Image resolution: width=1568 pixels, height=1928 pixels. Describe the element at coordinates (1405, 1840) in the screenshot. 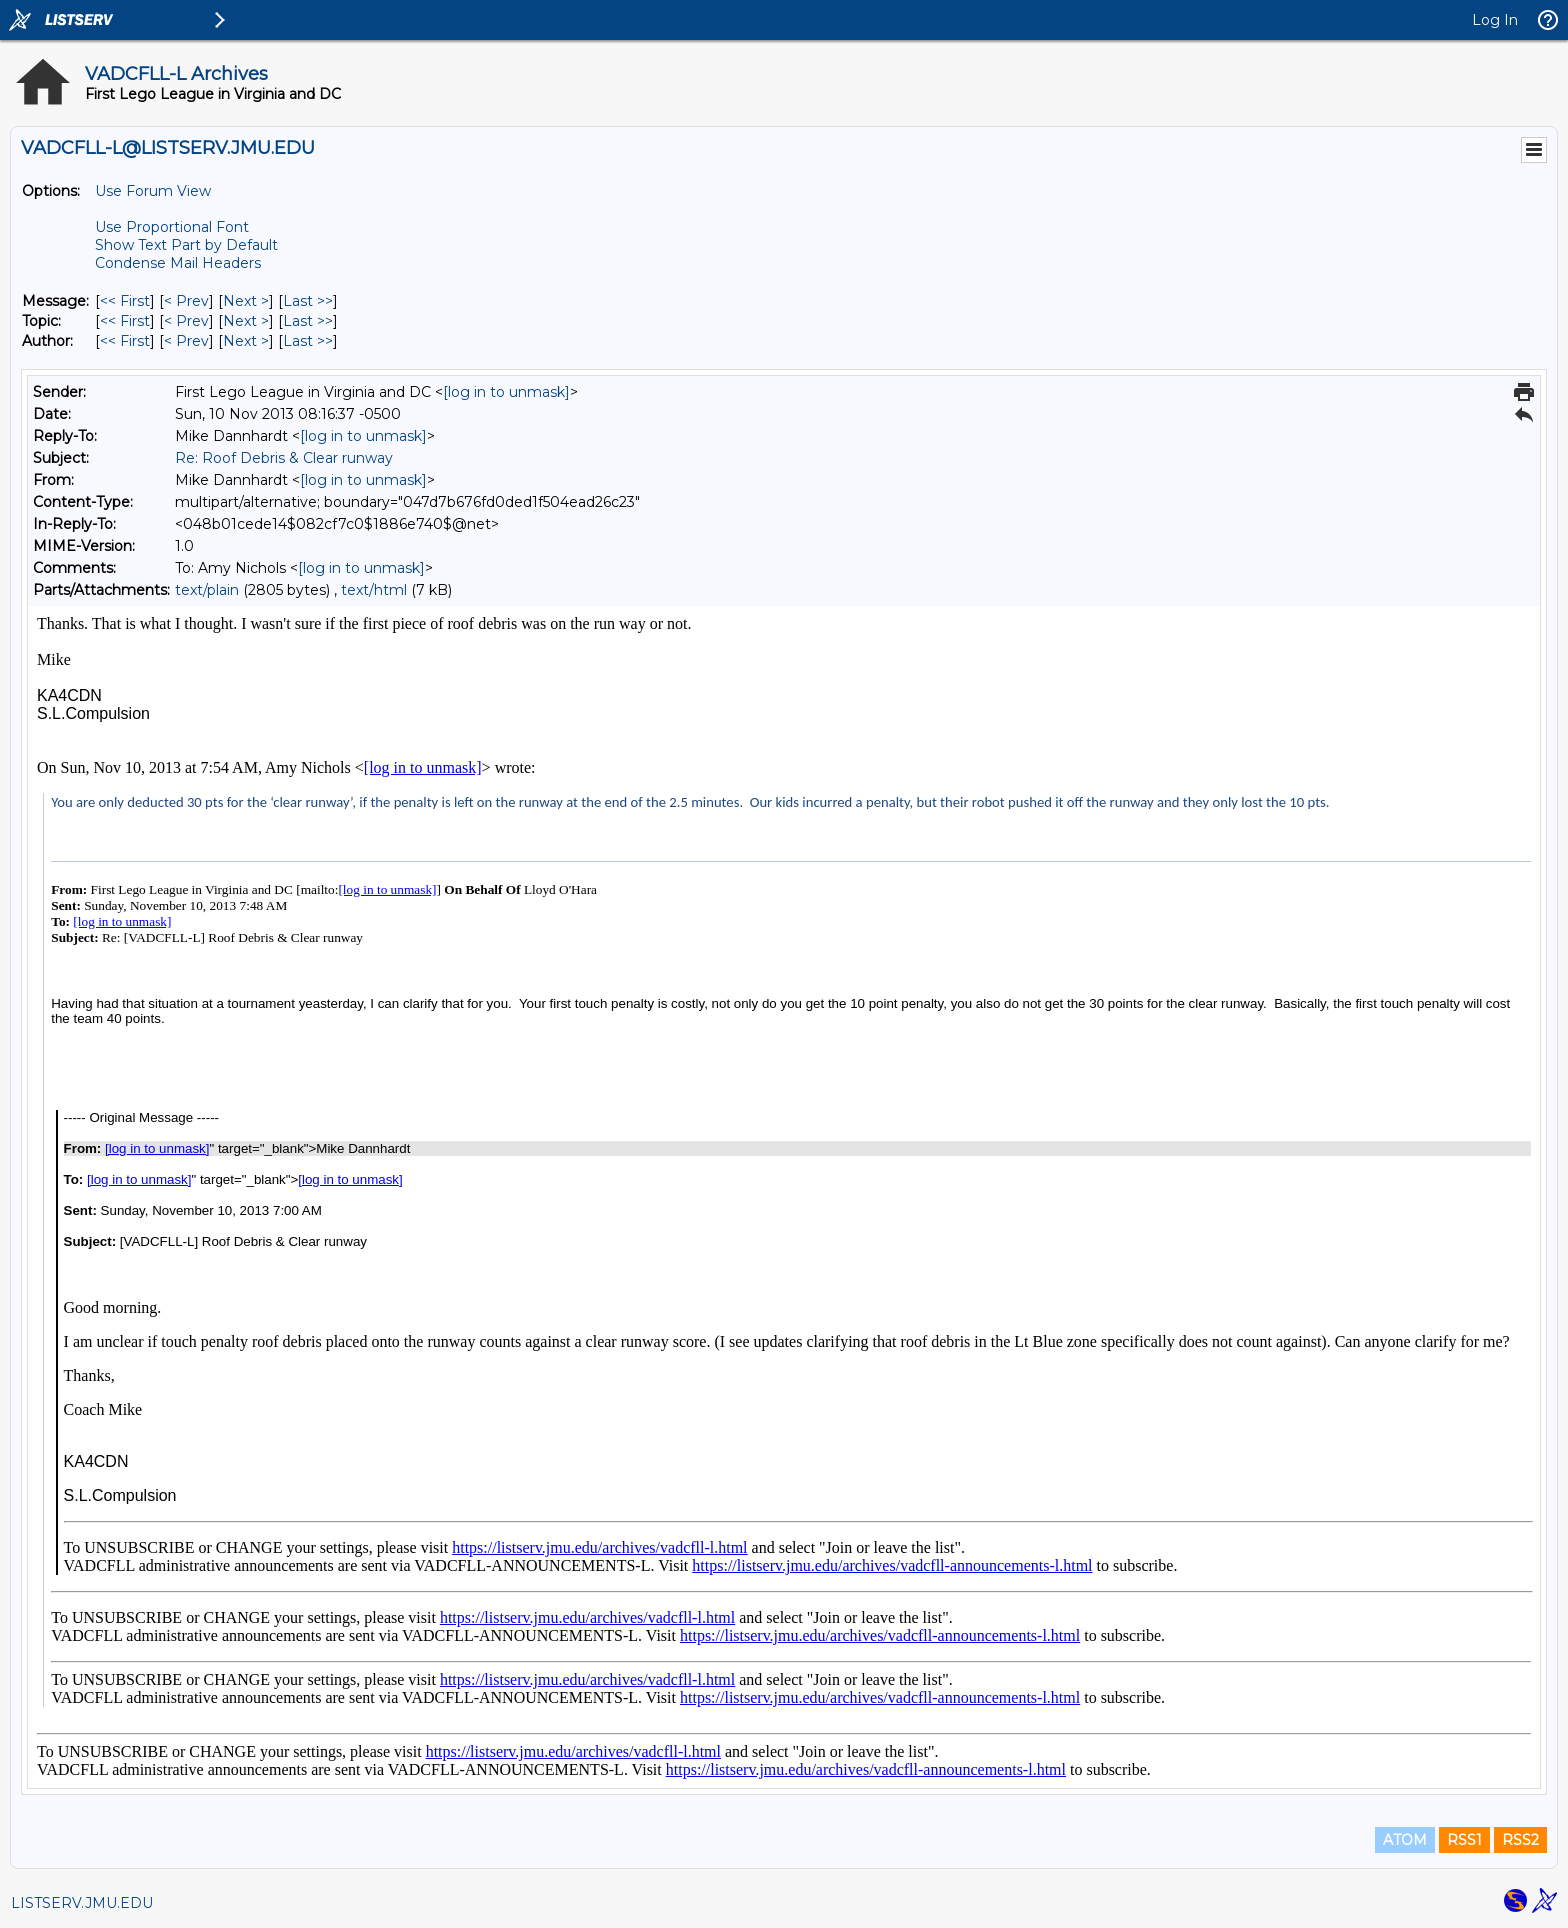

I see `ATOM` at that location.